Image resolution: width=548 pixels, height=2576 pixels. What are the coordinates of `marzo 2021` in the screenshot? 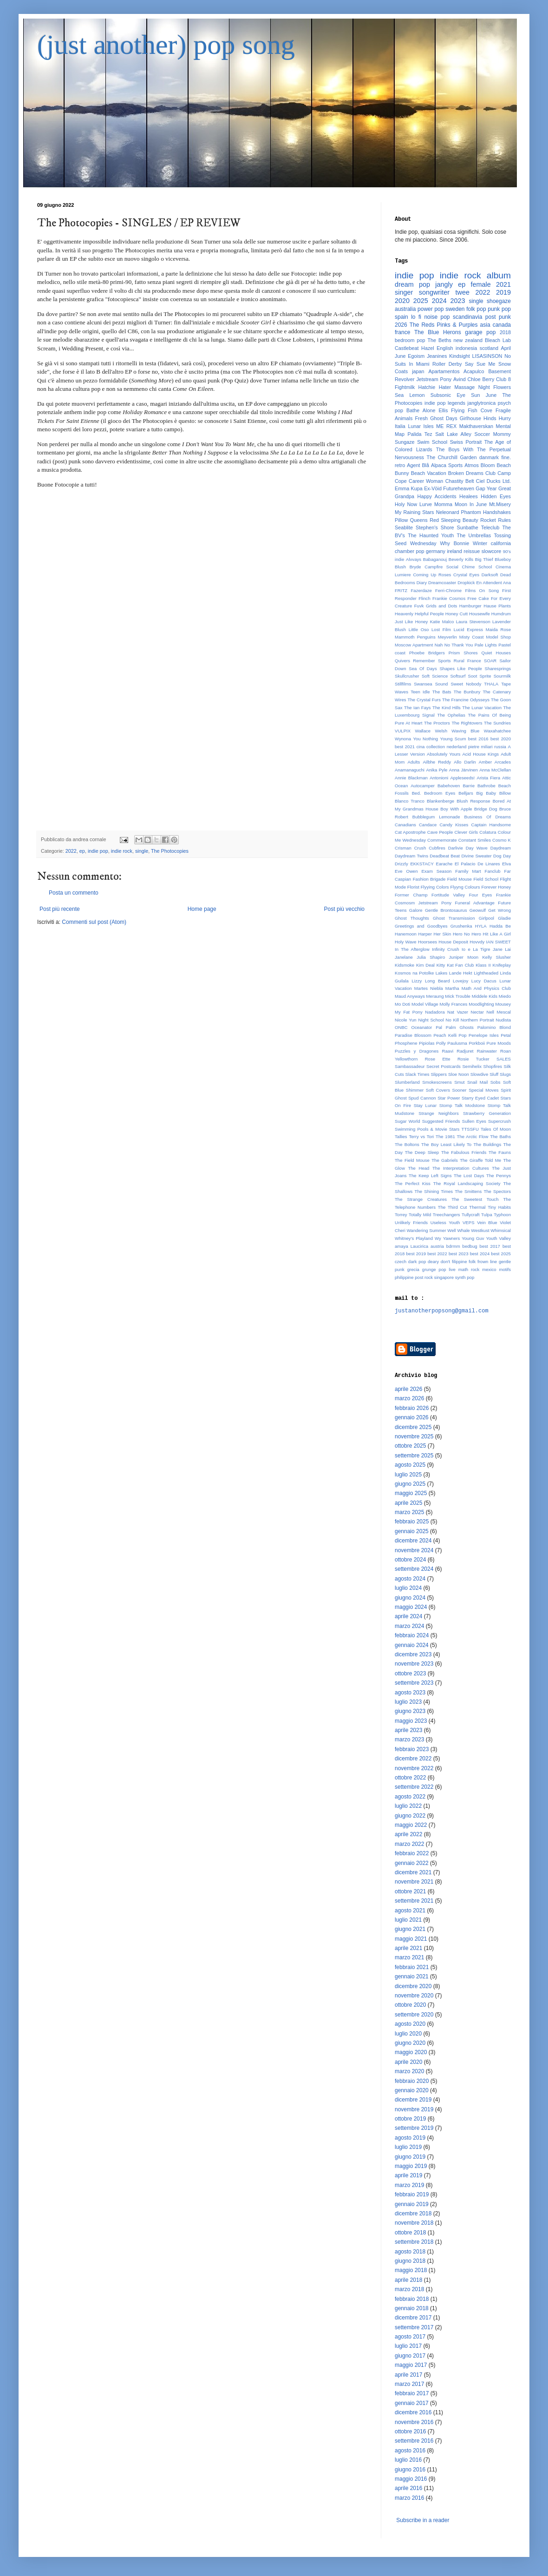 It's located at (409, 1957).